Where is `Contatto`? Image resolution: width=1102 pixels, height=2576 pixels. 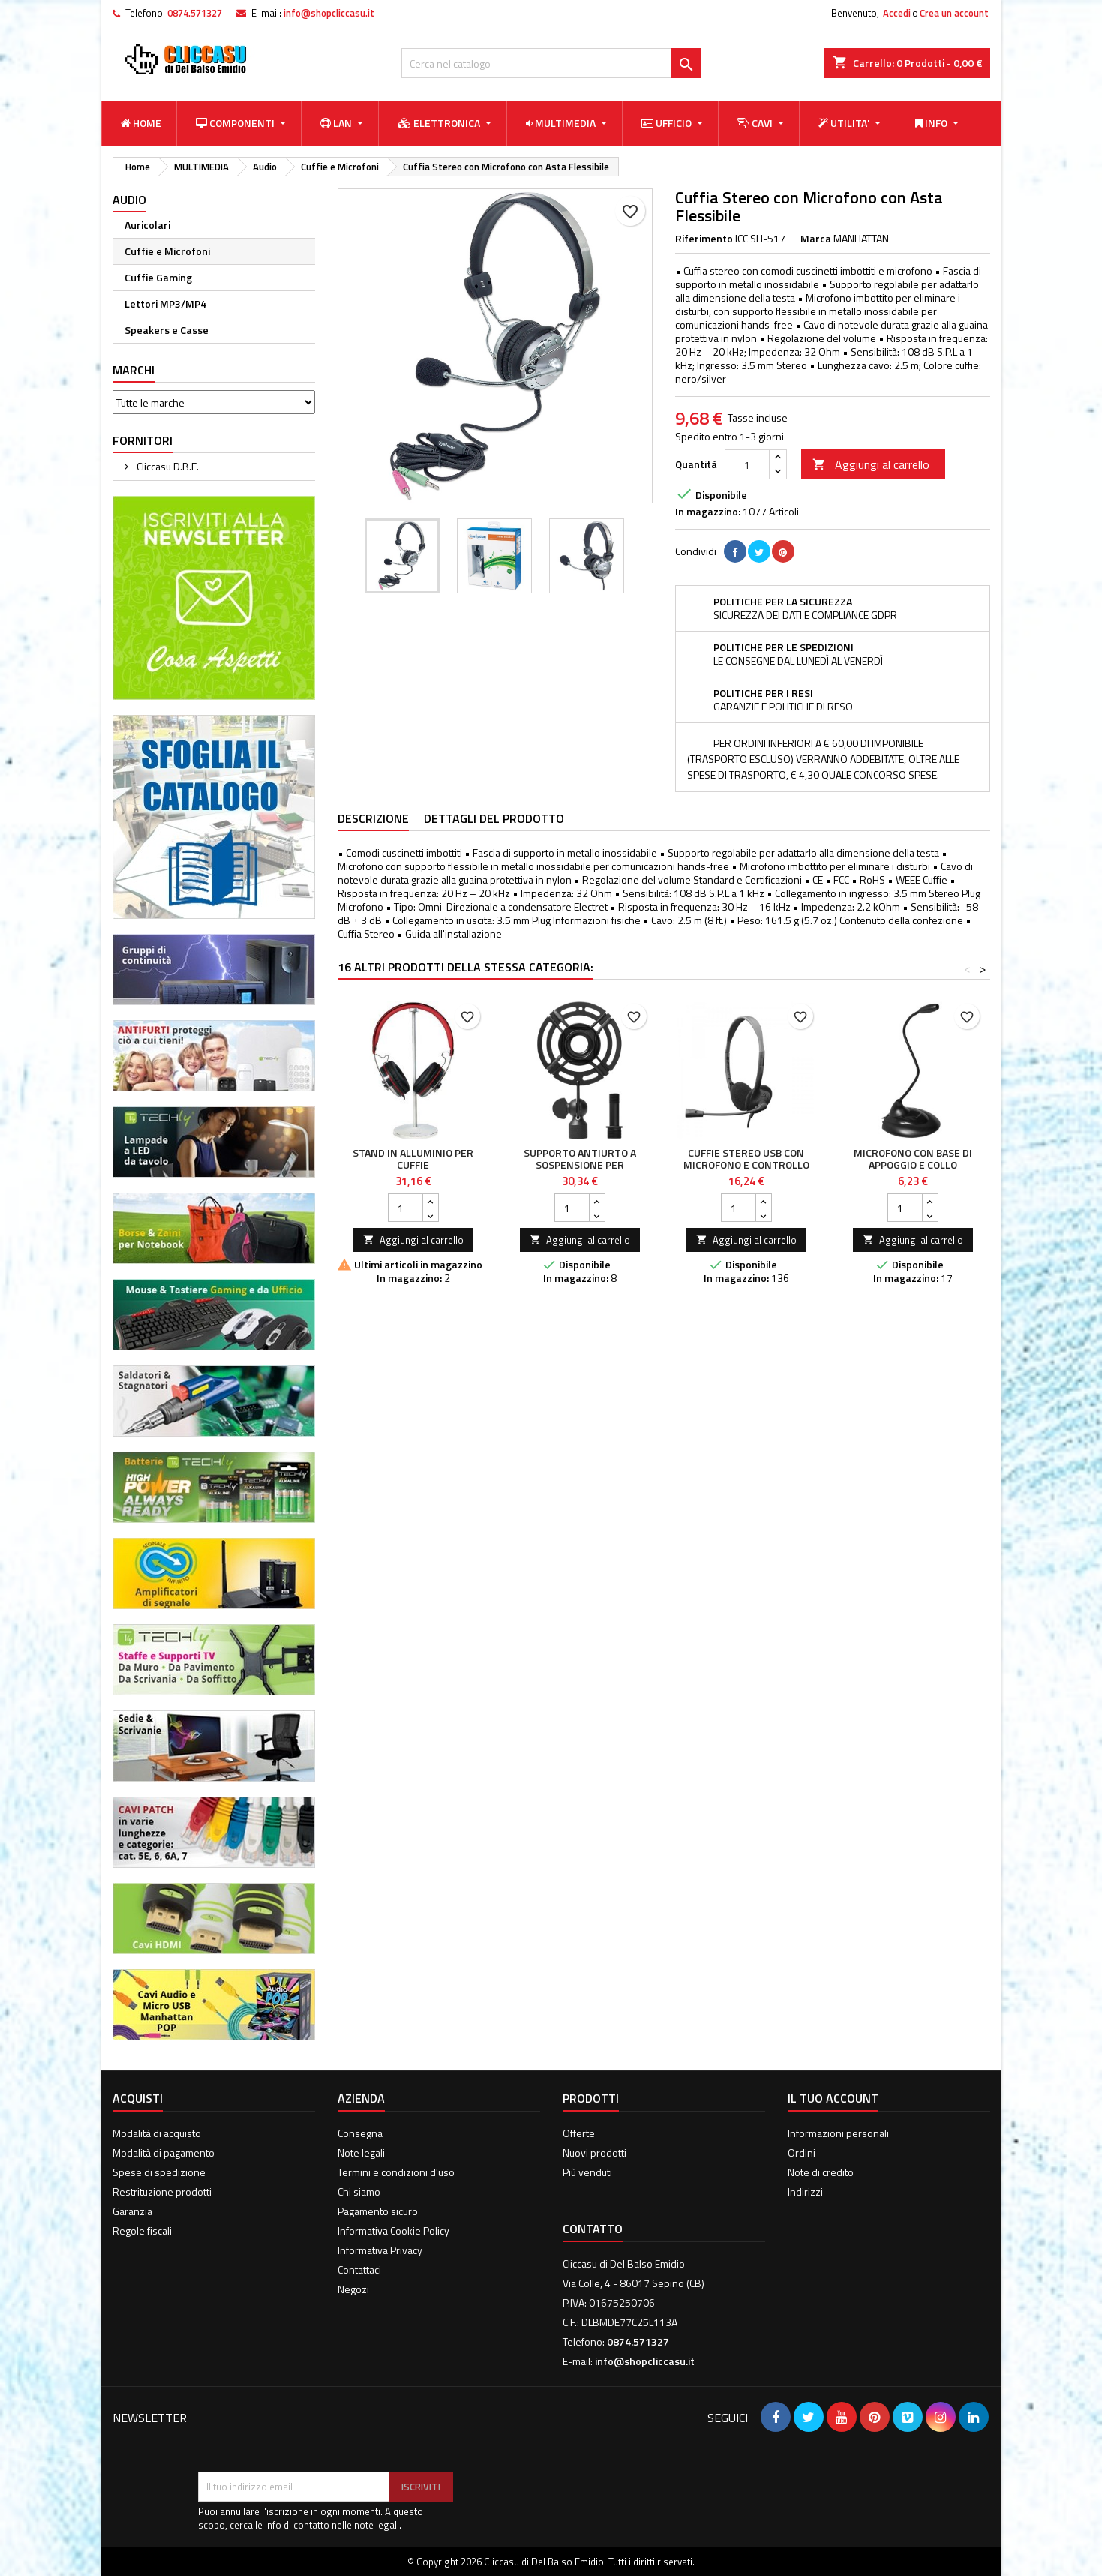 Contatto is located at coordinates (593, 2229).